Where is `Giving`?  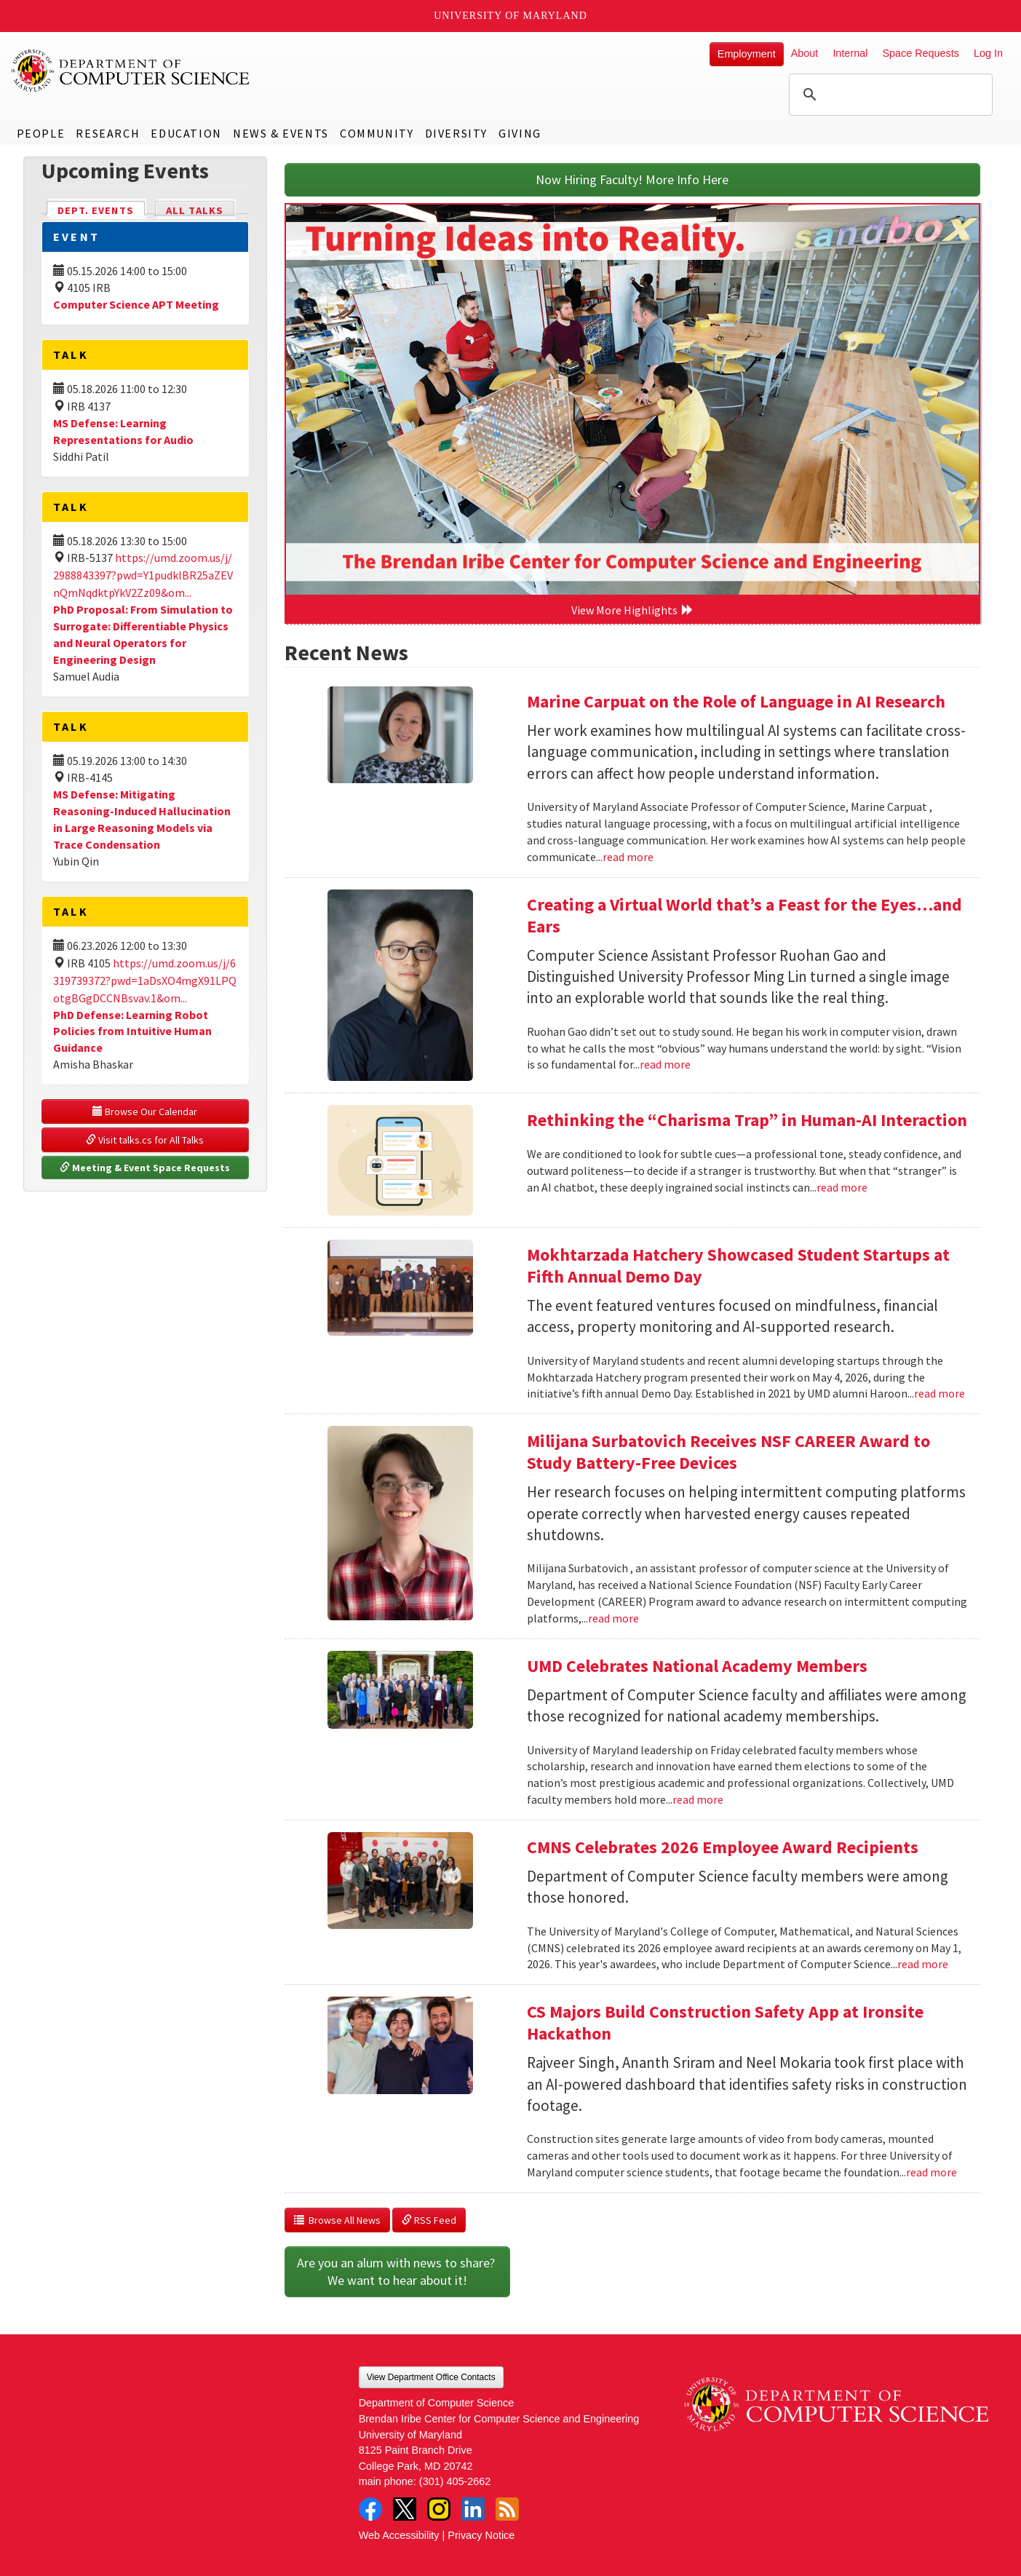 Giving is located at coordinates (519, 133).